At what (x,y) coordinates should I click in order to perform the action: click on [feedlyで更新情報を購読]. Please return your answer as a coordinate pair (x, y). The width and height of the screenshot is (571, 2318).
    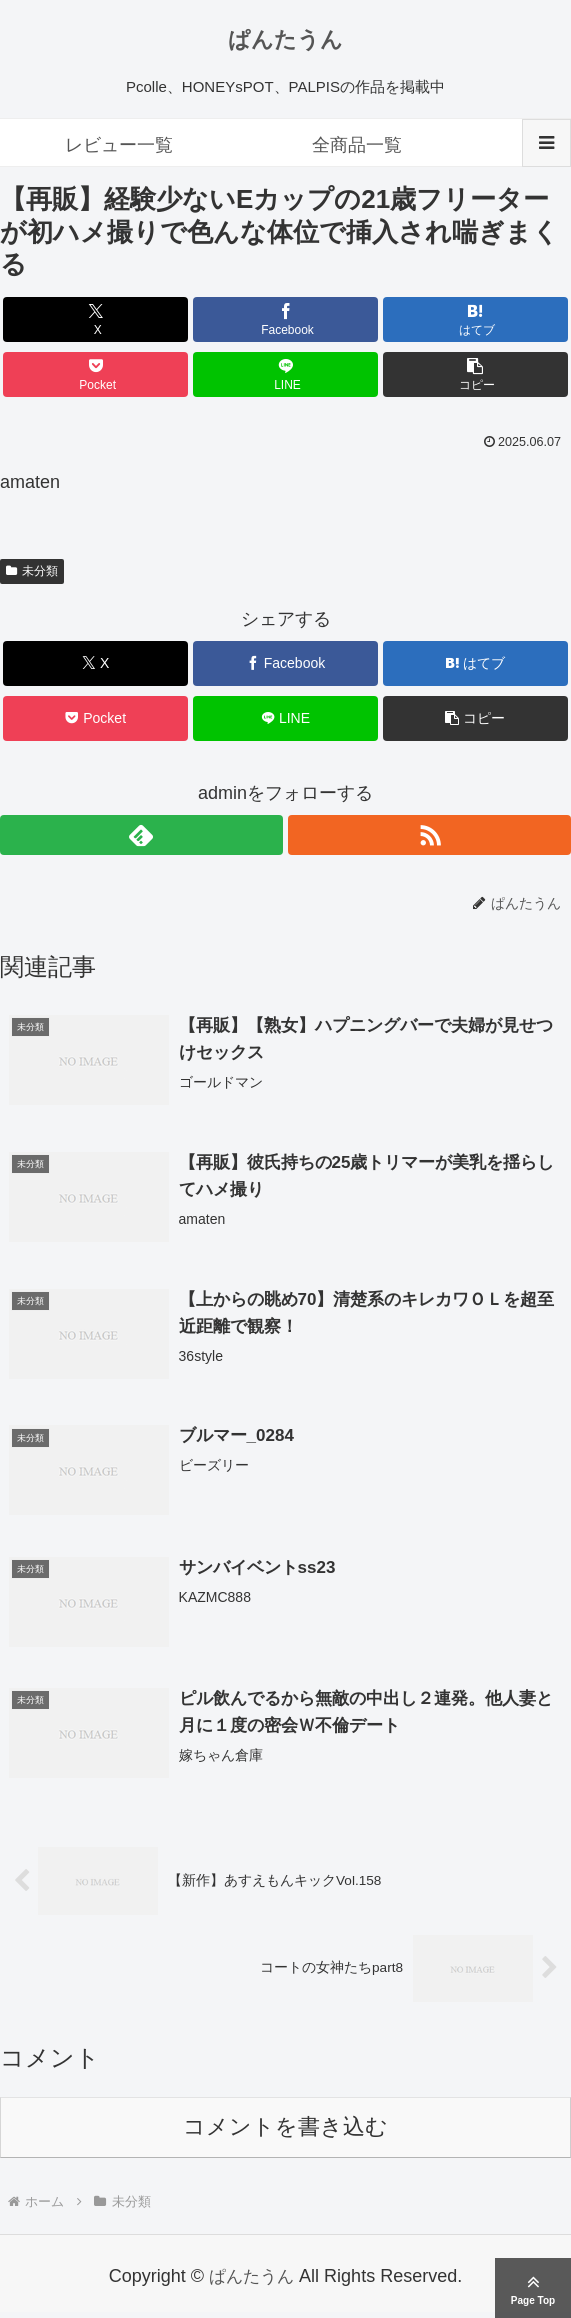
    Looking at the image, I should click on (141, 835).